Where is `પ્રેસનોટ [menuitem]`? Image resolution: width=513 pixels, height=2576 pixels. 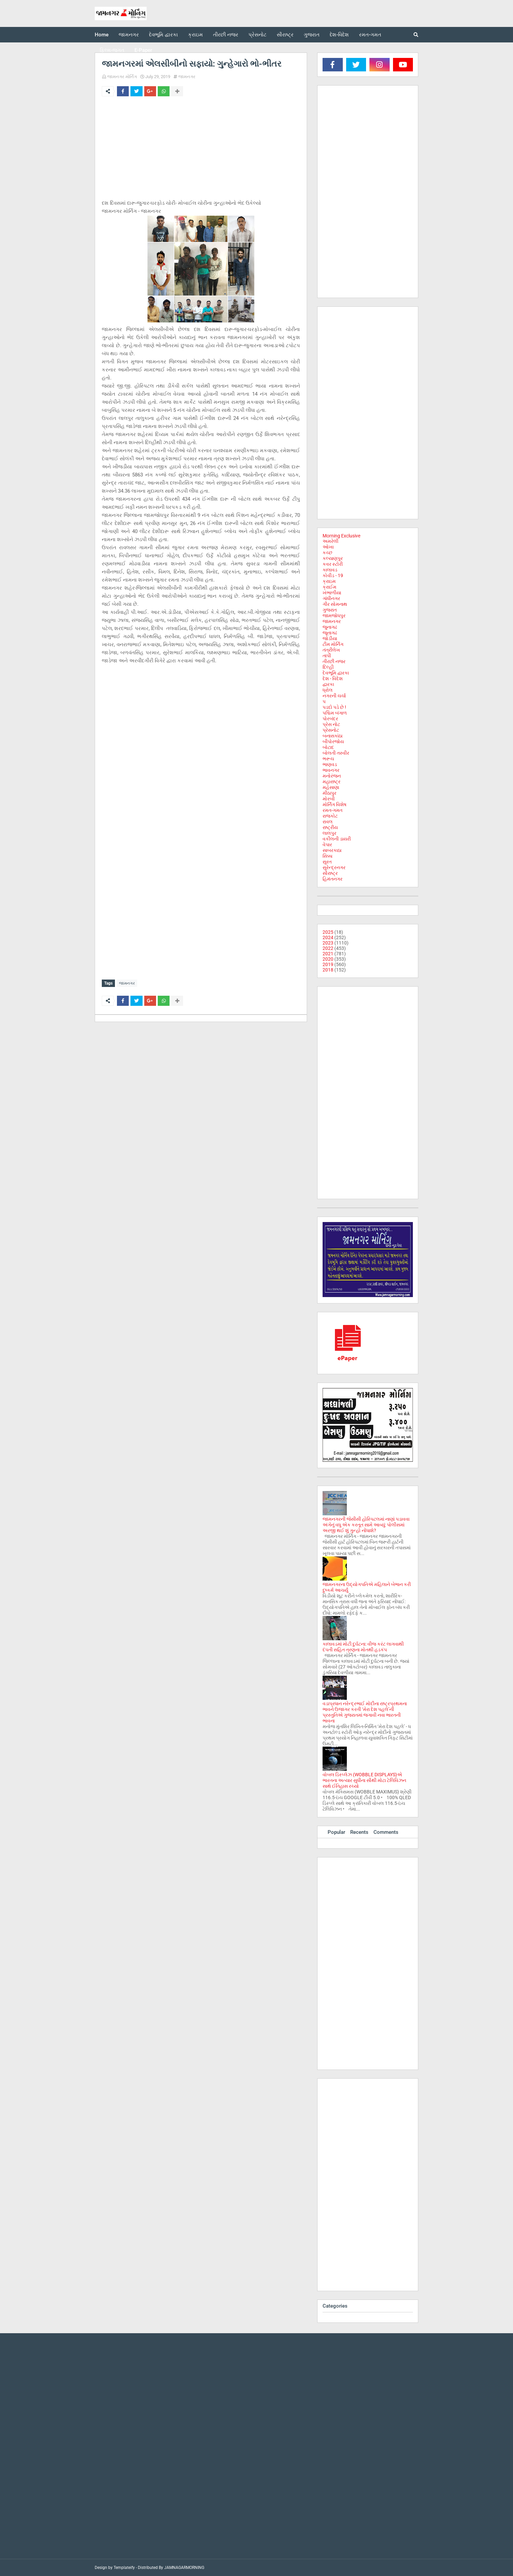 પ્રેસનોટ [menuitem] is located at coordinates (257, 35).